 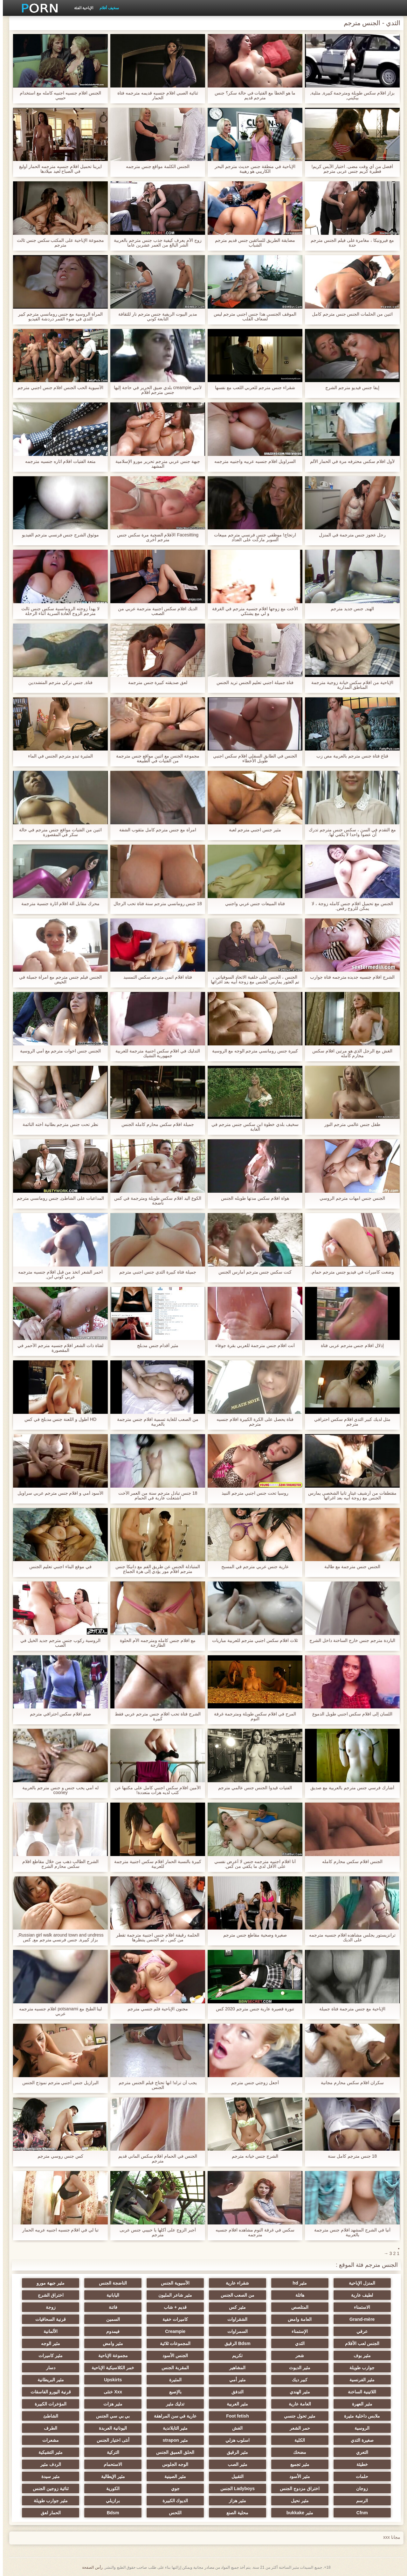 What do you see at coordinates (252, 1864) in the screenshot?
I see `أنا افلام اجنبيه مترجمه جنس لا أعرض نفسي على الأقل لدي ما يكفي من كس.` at bounding box center [252, 1864].